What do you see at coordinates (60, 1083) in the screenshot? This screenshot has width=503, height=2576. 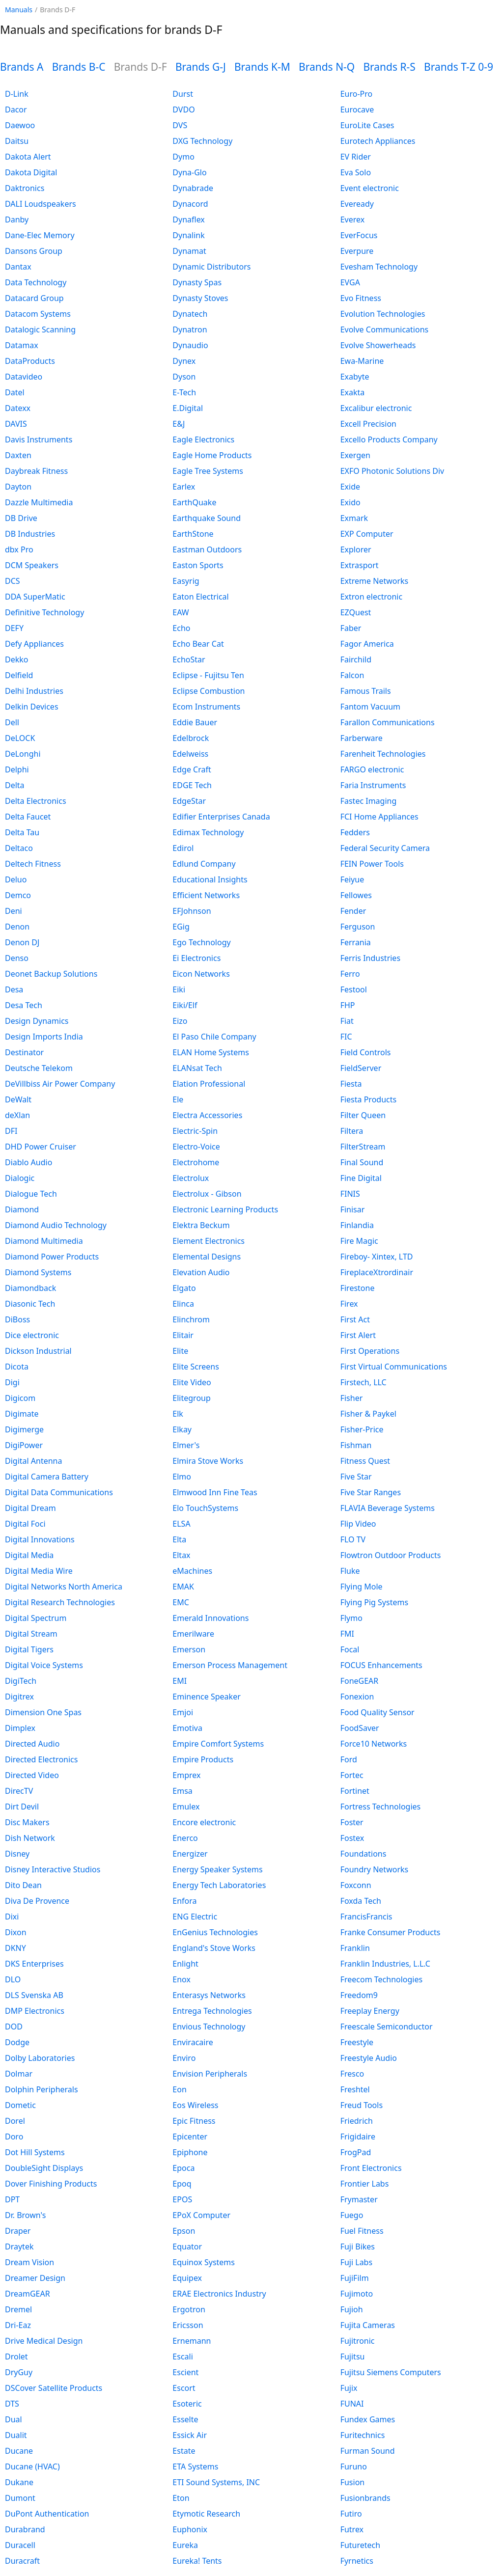 I see `DeVillbiss Air Power Company` at bounding box center [60, 1083].